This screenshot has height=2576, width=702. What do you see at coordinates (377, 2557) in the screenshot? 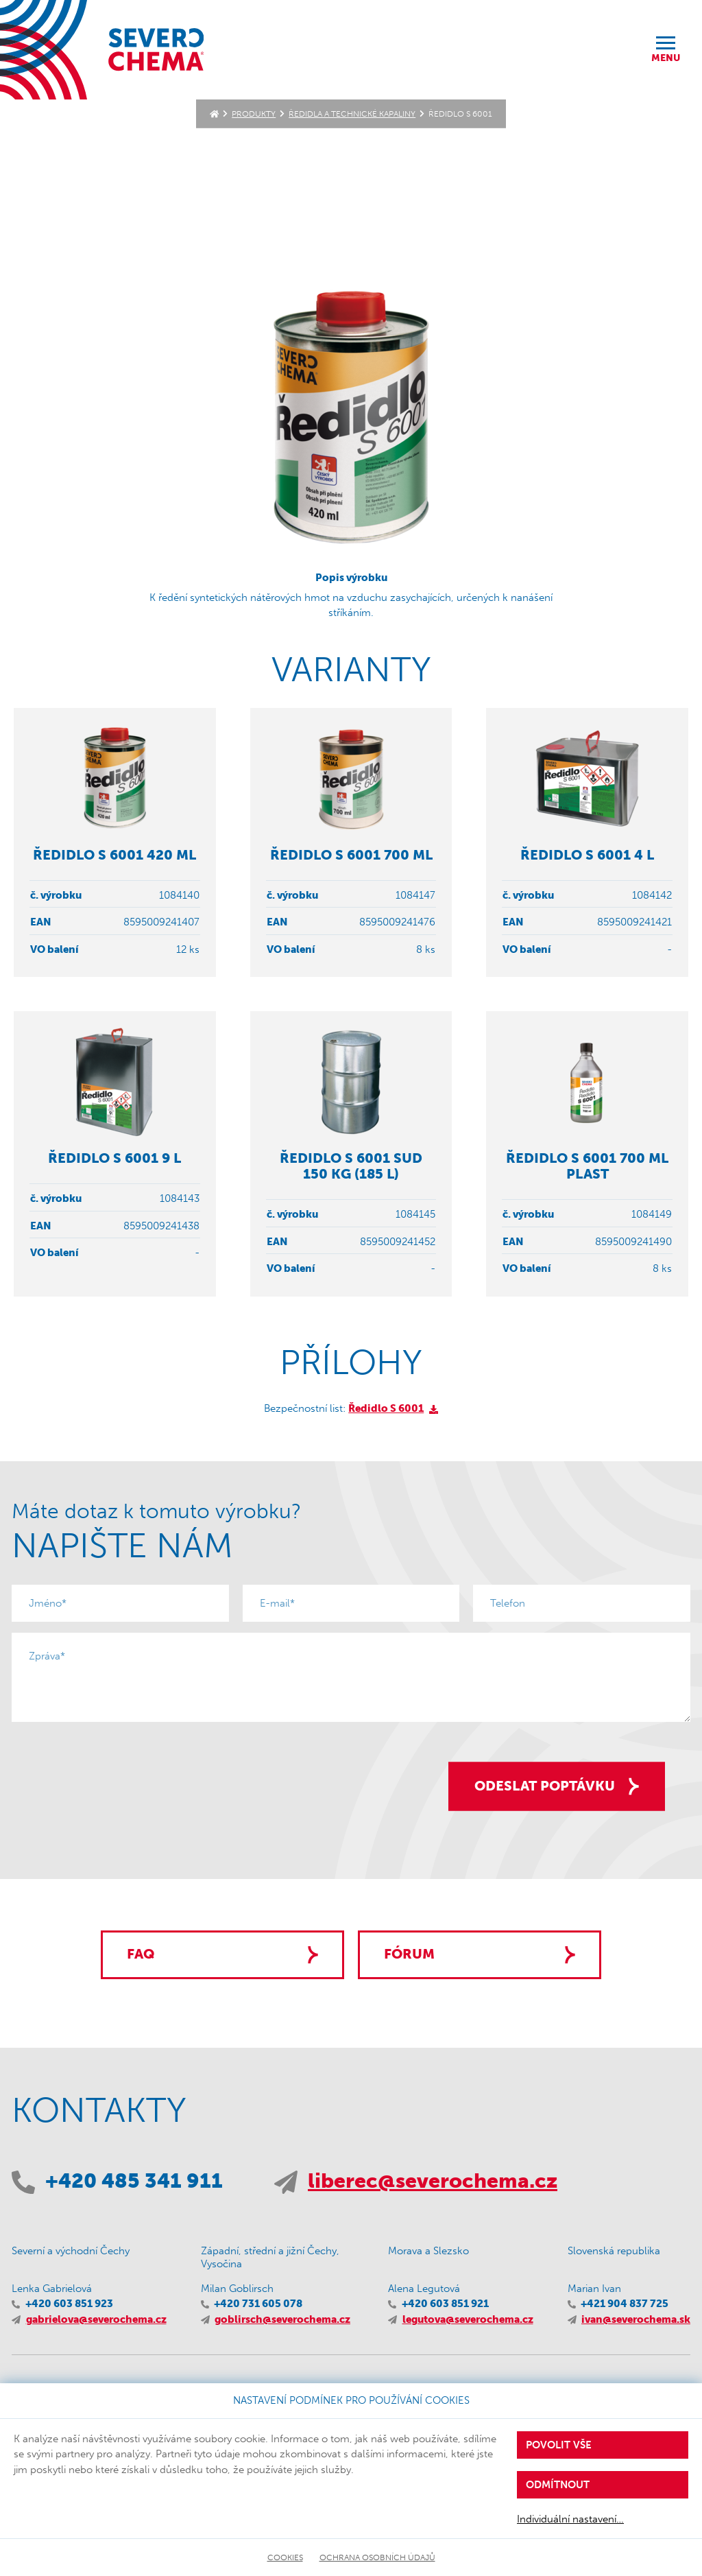
I see `Ochrana osobních údajů` at bounding box center [377, 2557].